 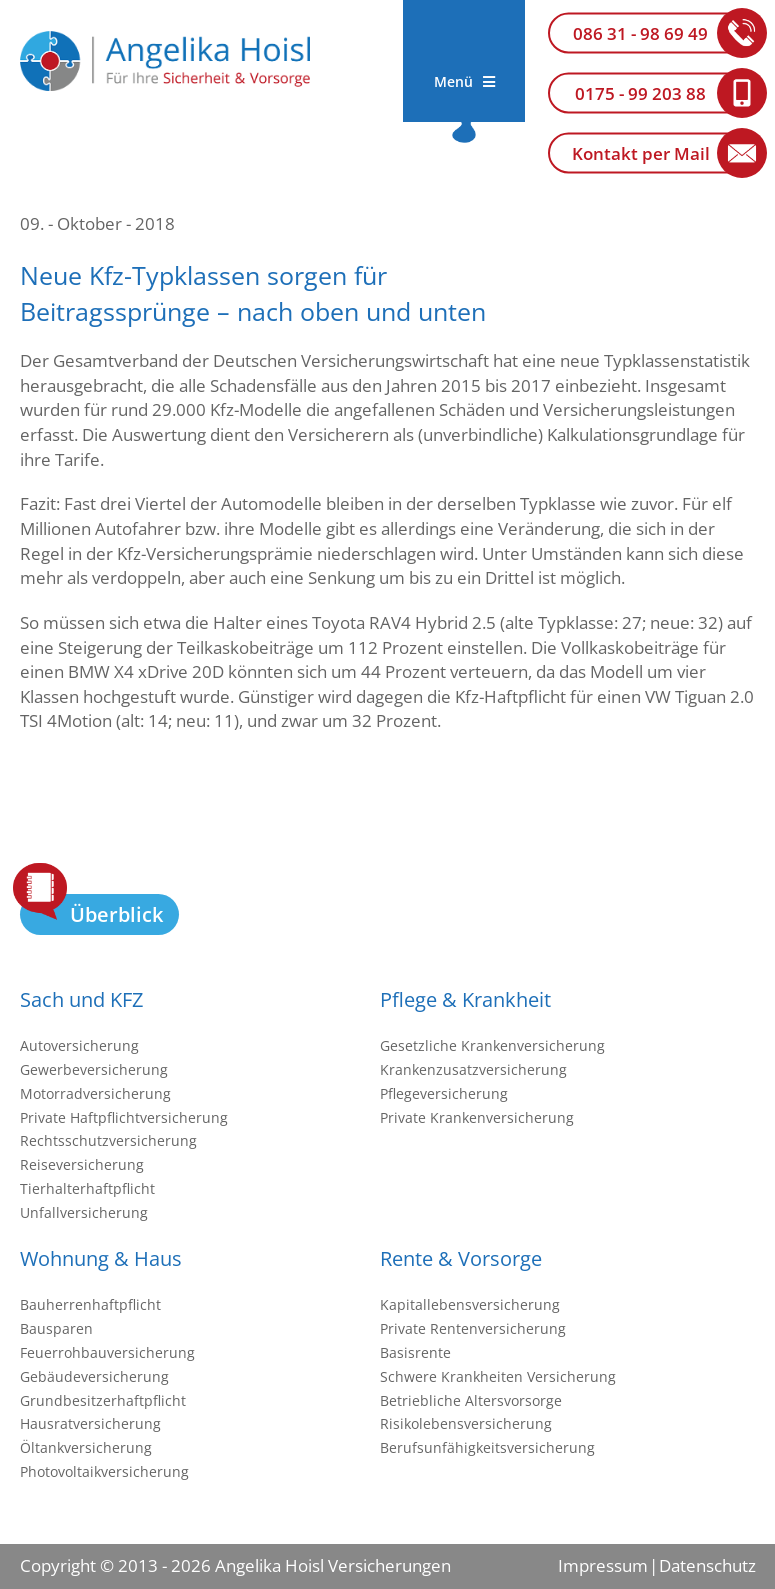 What do you see at coordinates (124, 1117) in the screenshot?
I see `Private Haftpflichtversicherung` at bounding box center [124, 1117].